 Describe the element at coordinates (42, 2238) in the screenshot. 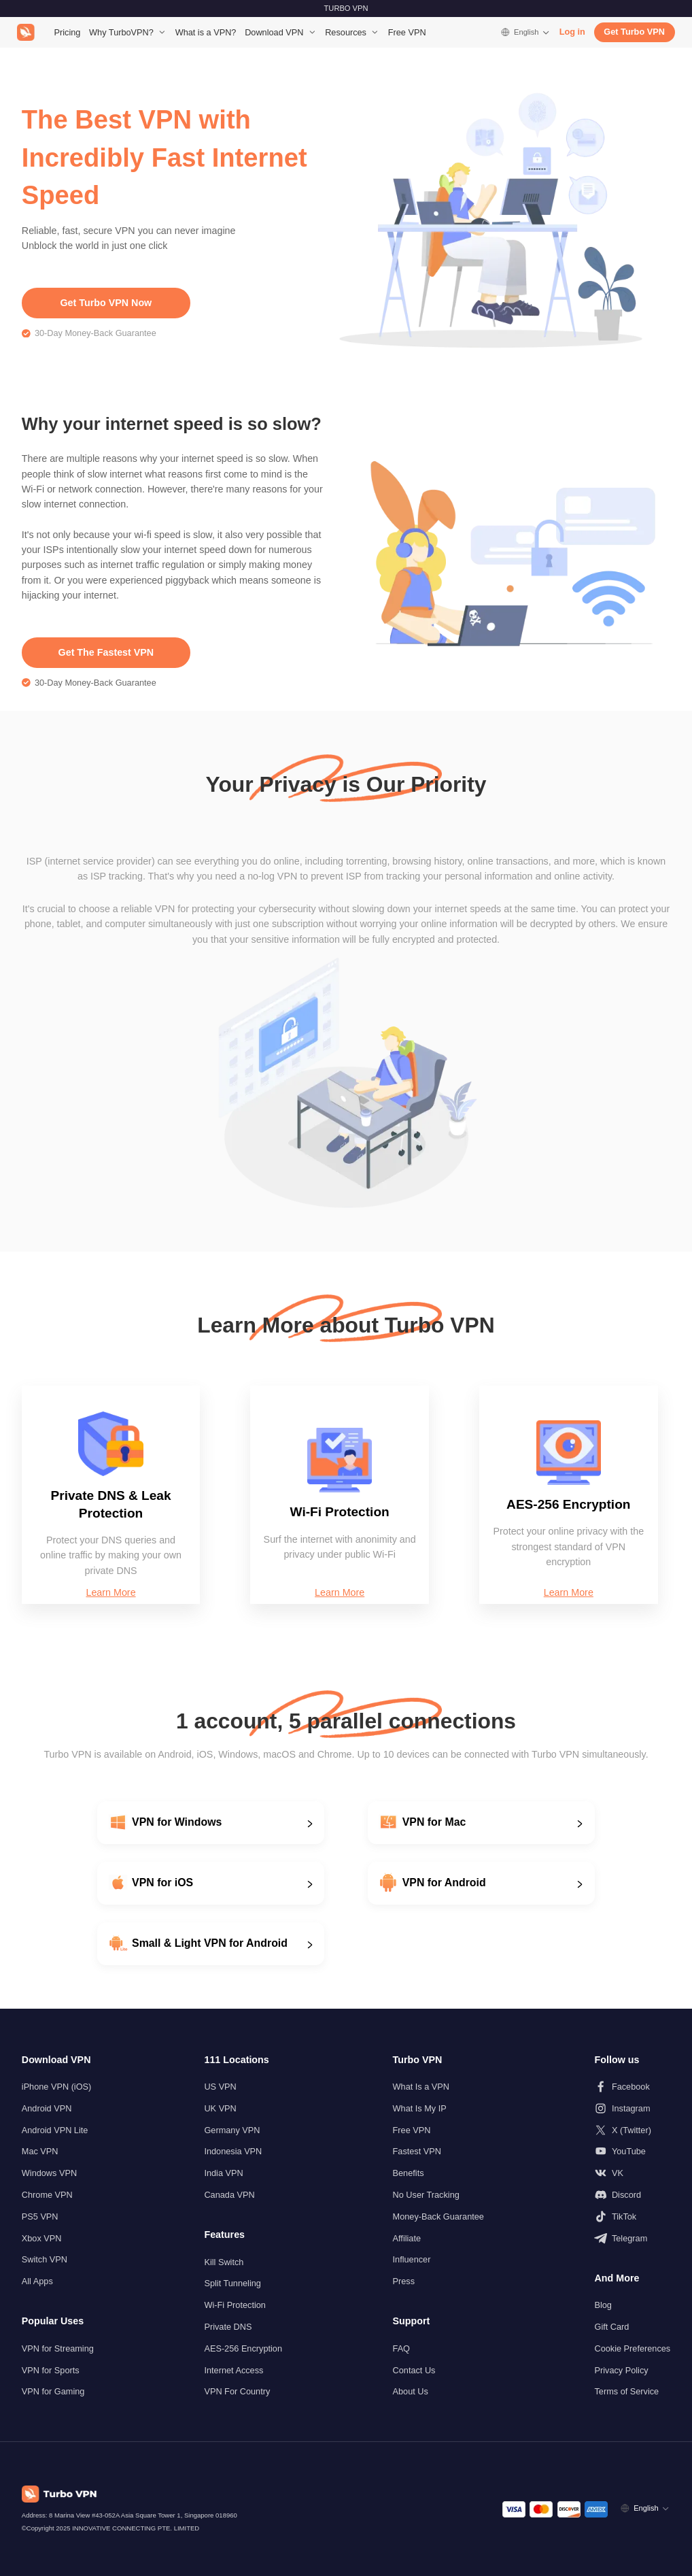

I see `Xbox VPN` at that location.